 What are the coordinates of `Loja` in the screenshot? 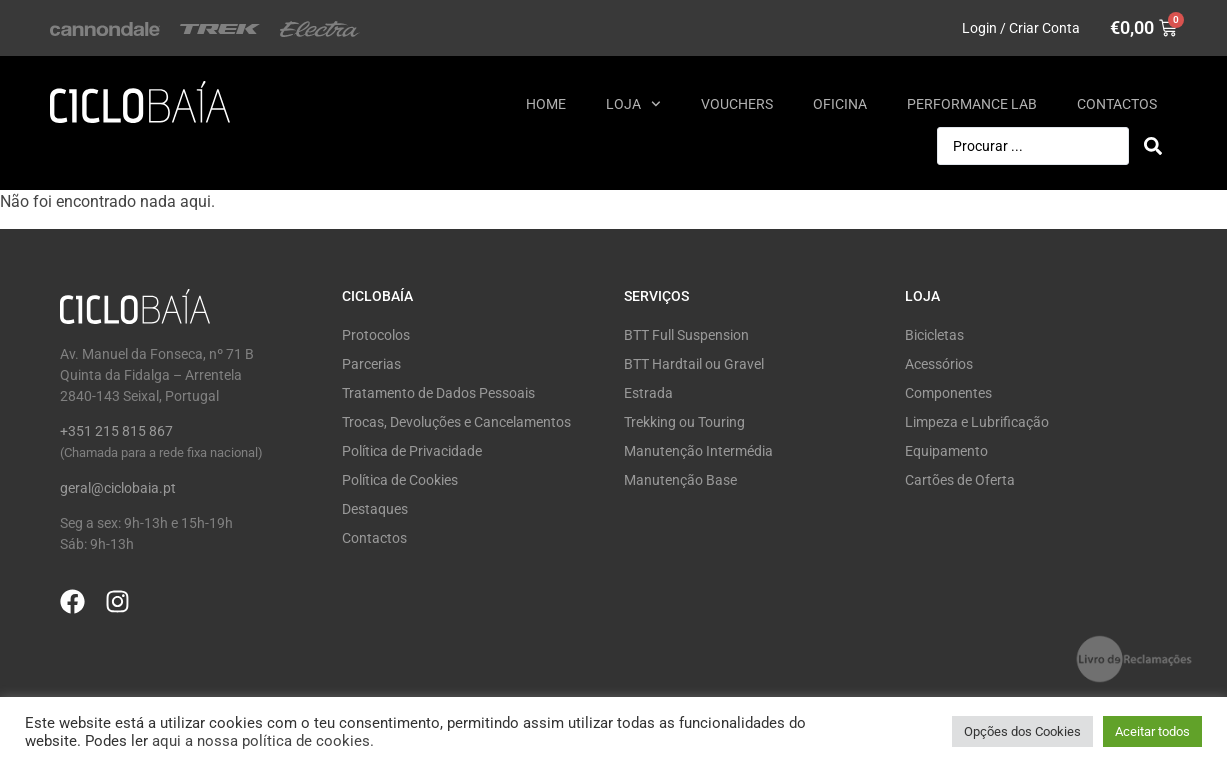 It's located at (633, 104).